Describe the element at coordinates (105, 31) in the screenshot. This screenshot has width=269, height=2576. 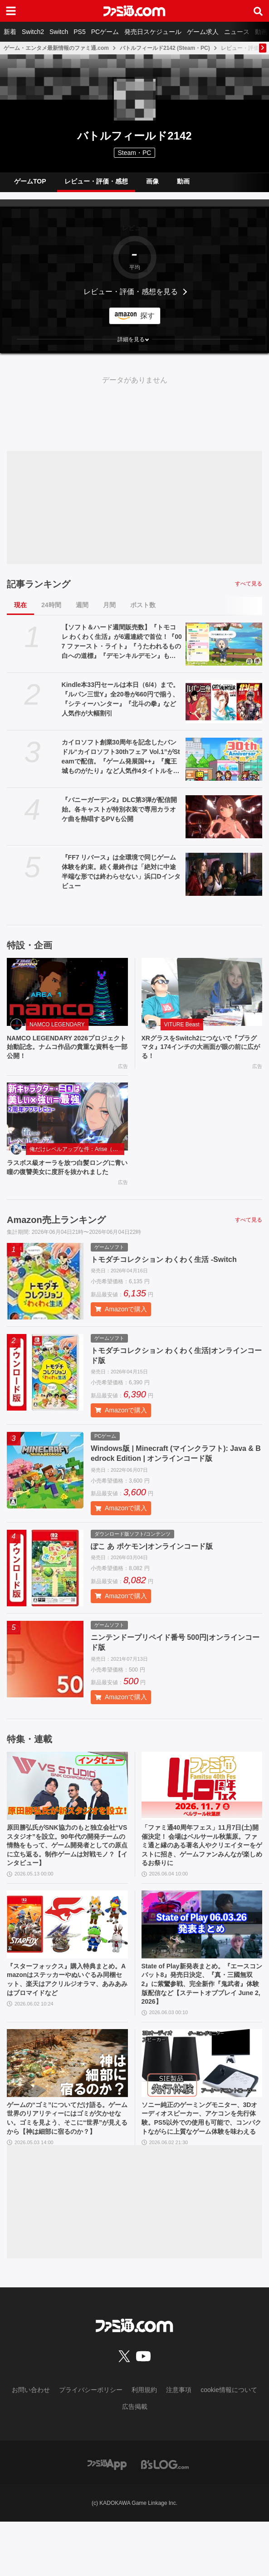
I see `PCゲーム` at that location.